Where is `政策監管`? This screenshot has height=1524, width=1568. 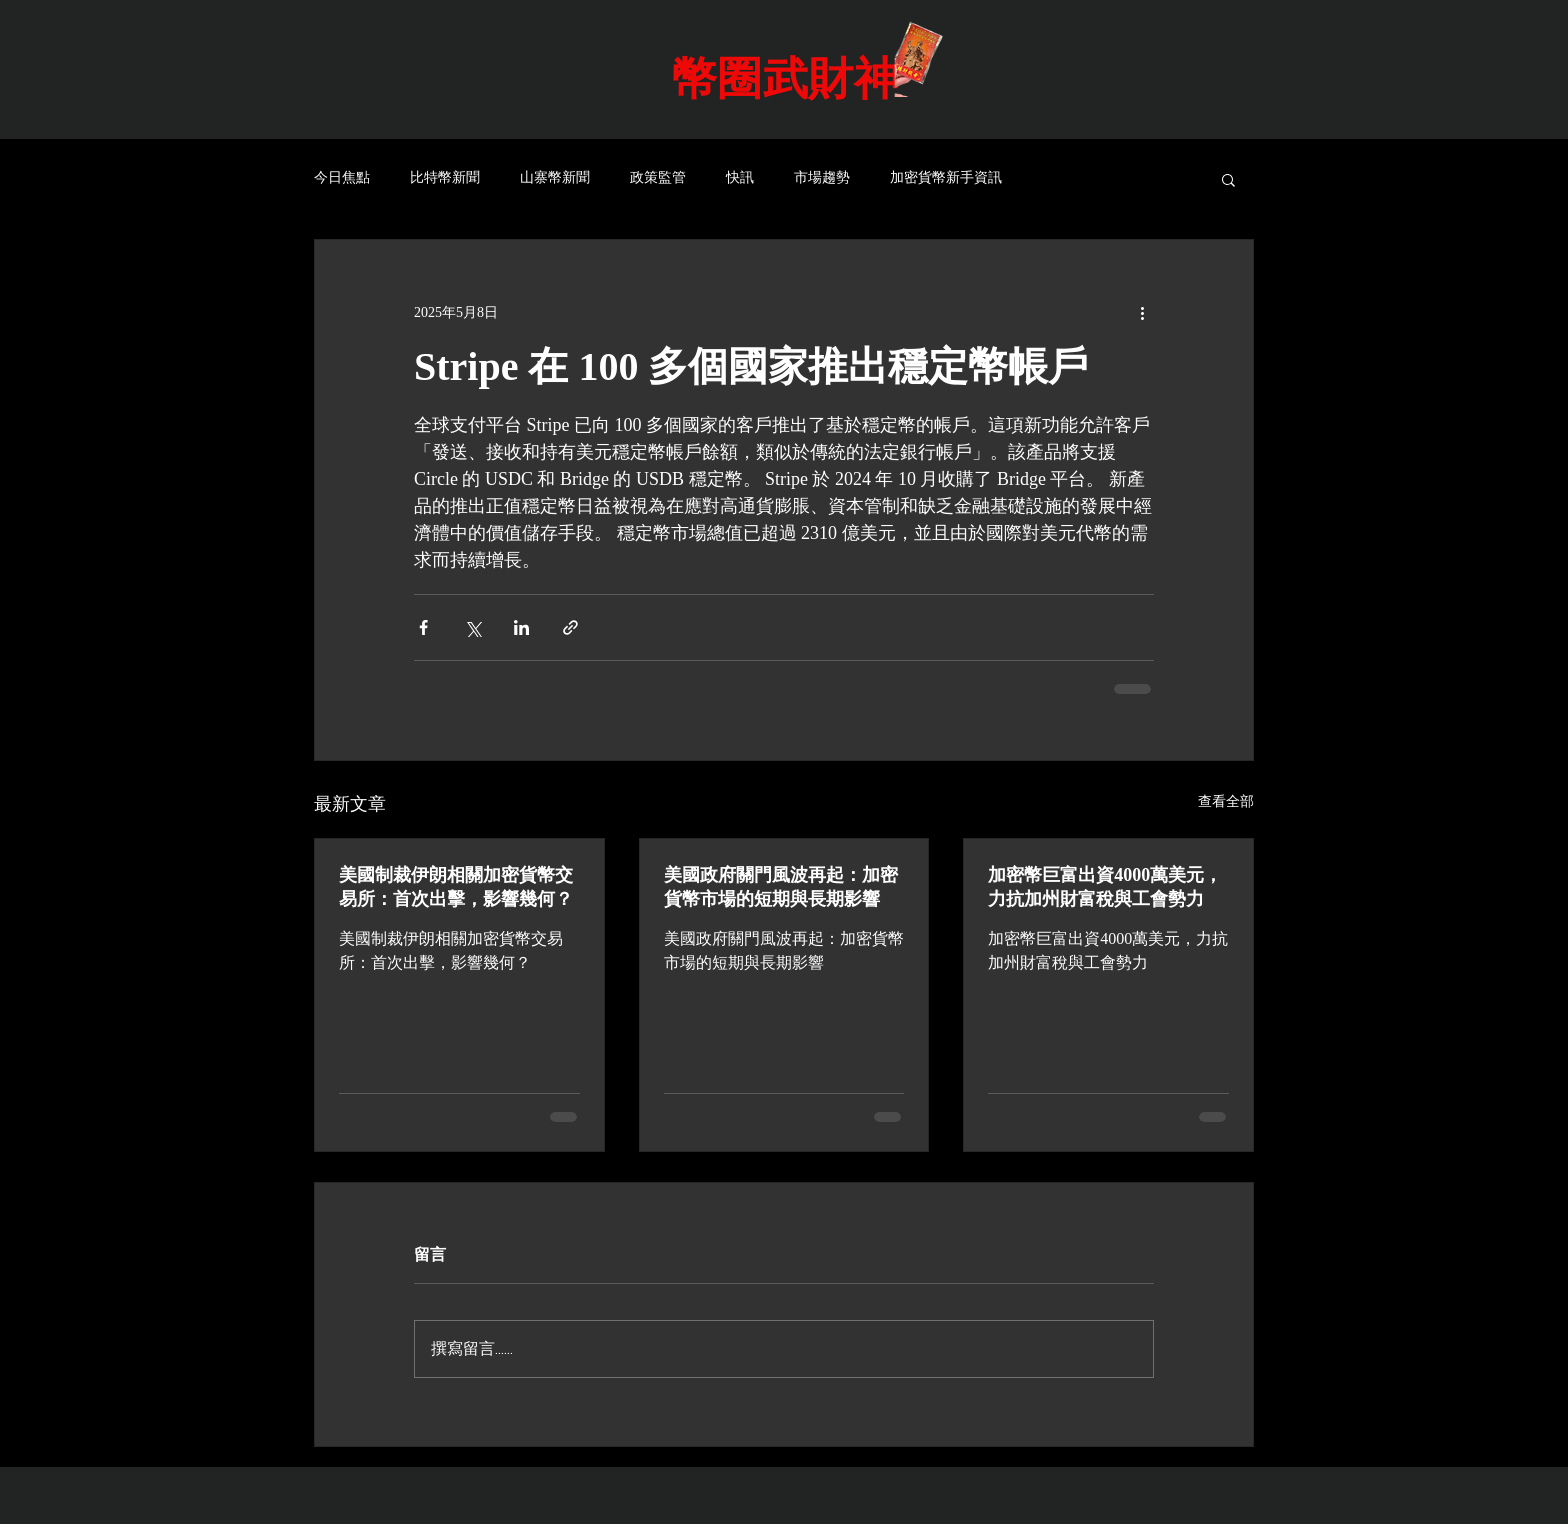
政策監管 is located at coordinates (658, 178).